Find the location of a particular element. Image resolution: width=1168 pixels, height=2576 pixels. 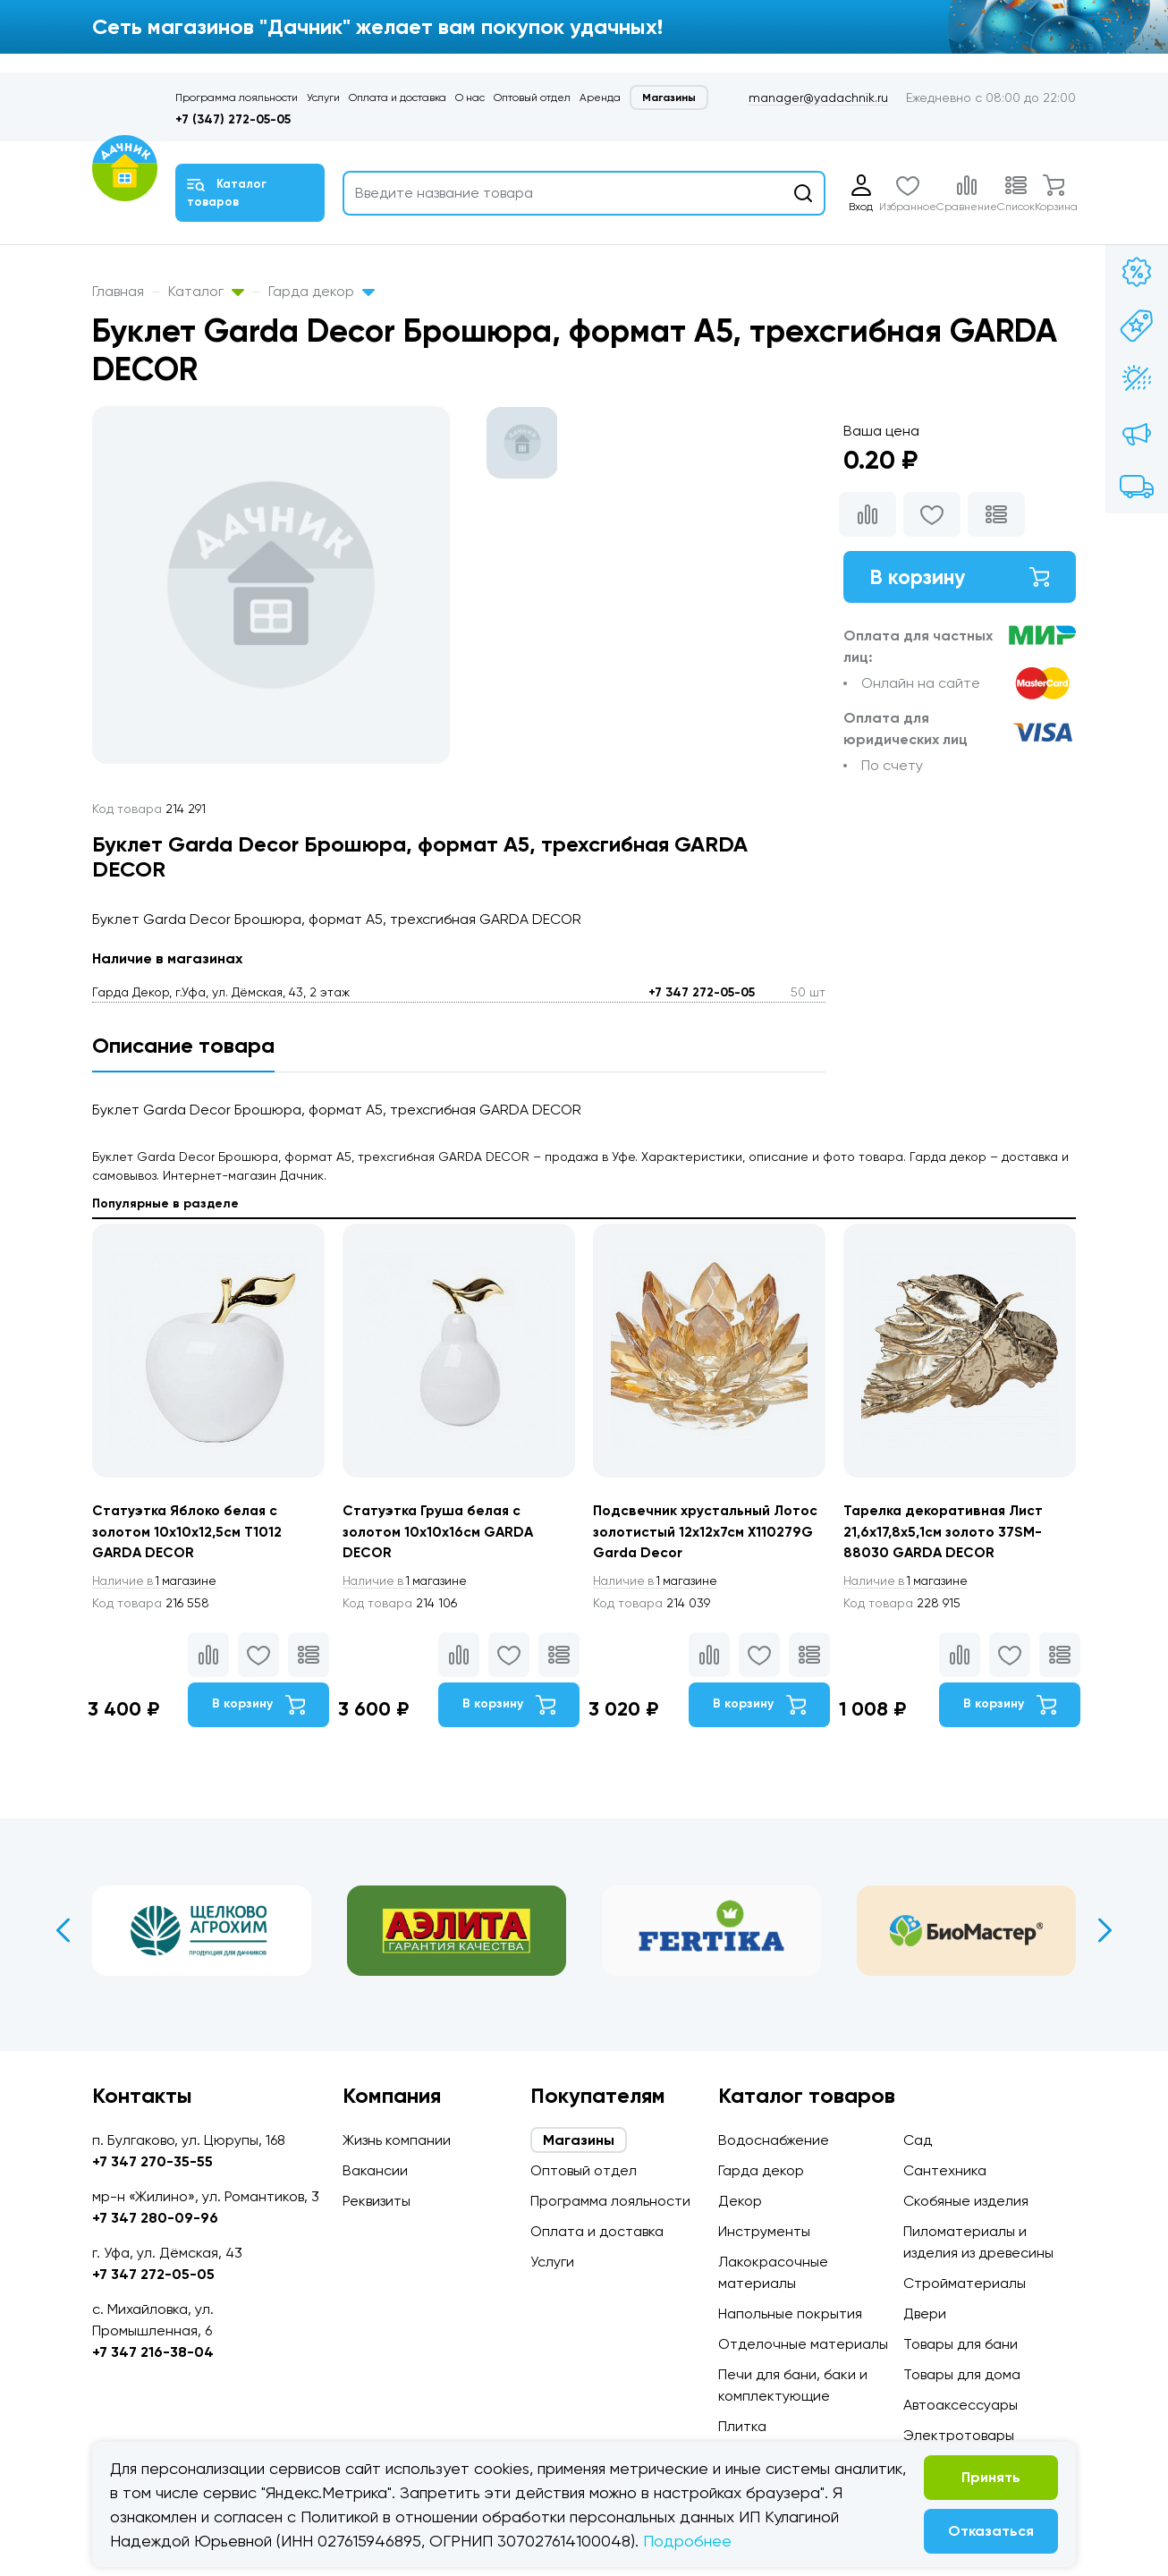

Тарелка декоративная Лист 21,6х17,8х5,1см золото 37SM-88030 GARDA DECOR is located at coordinates (946, 1532).